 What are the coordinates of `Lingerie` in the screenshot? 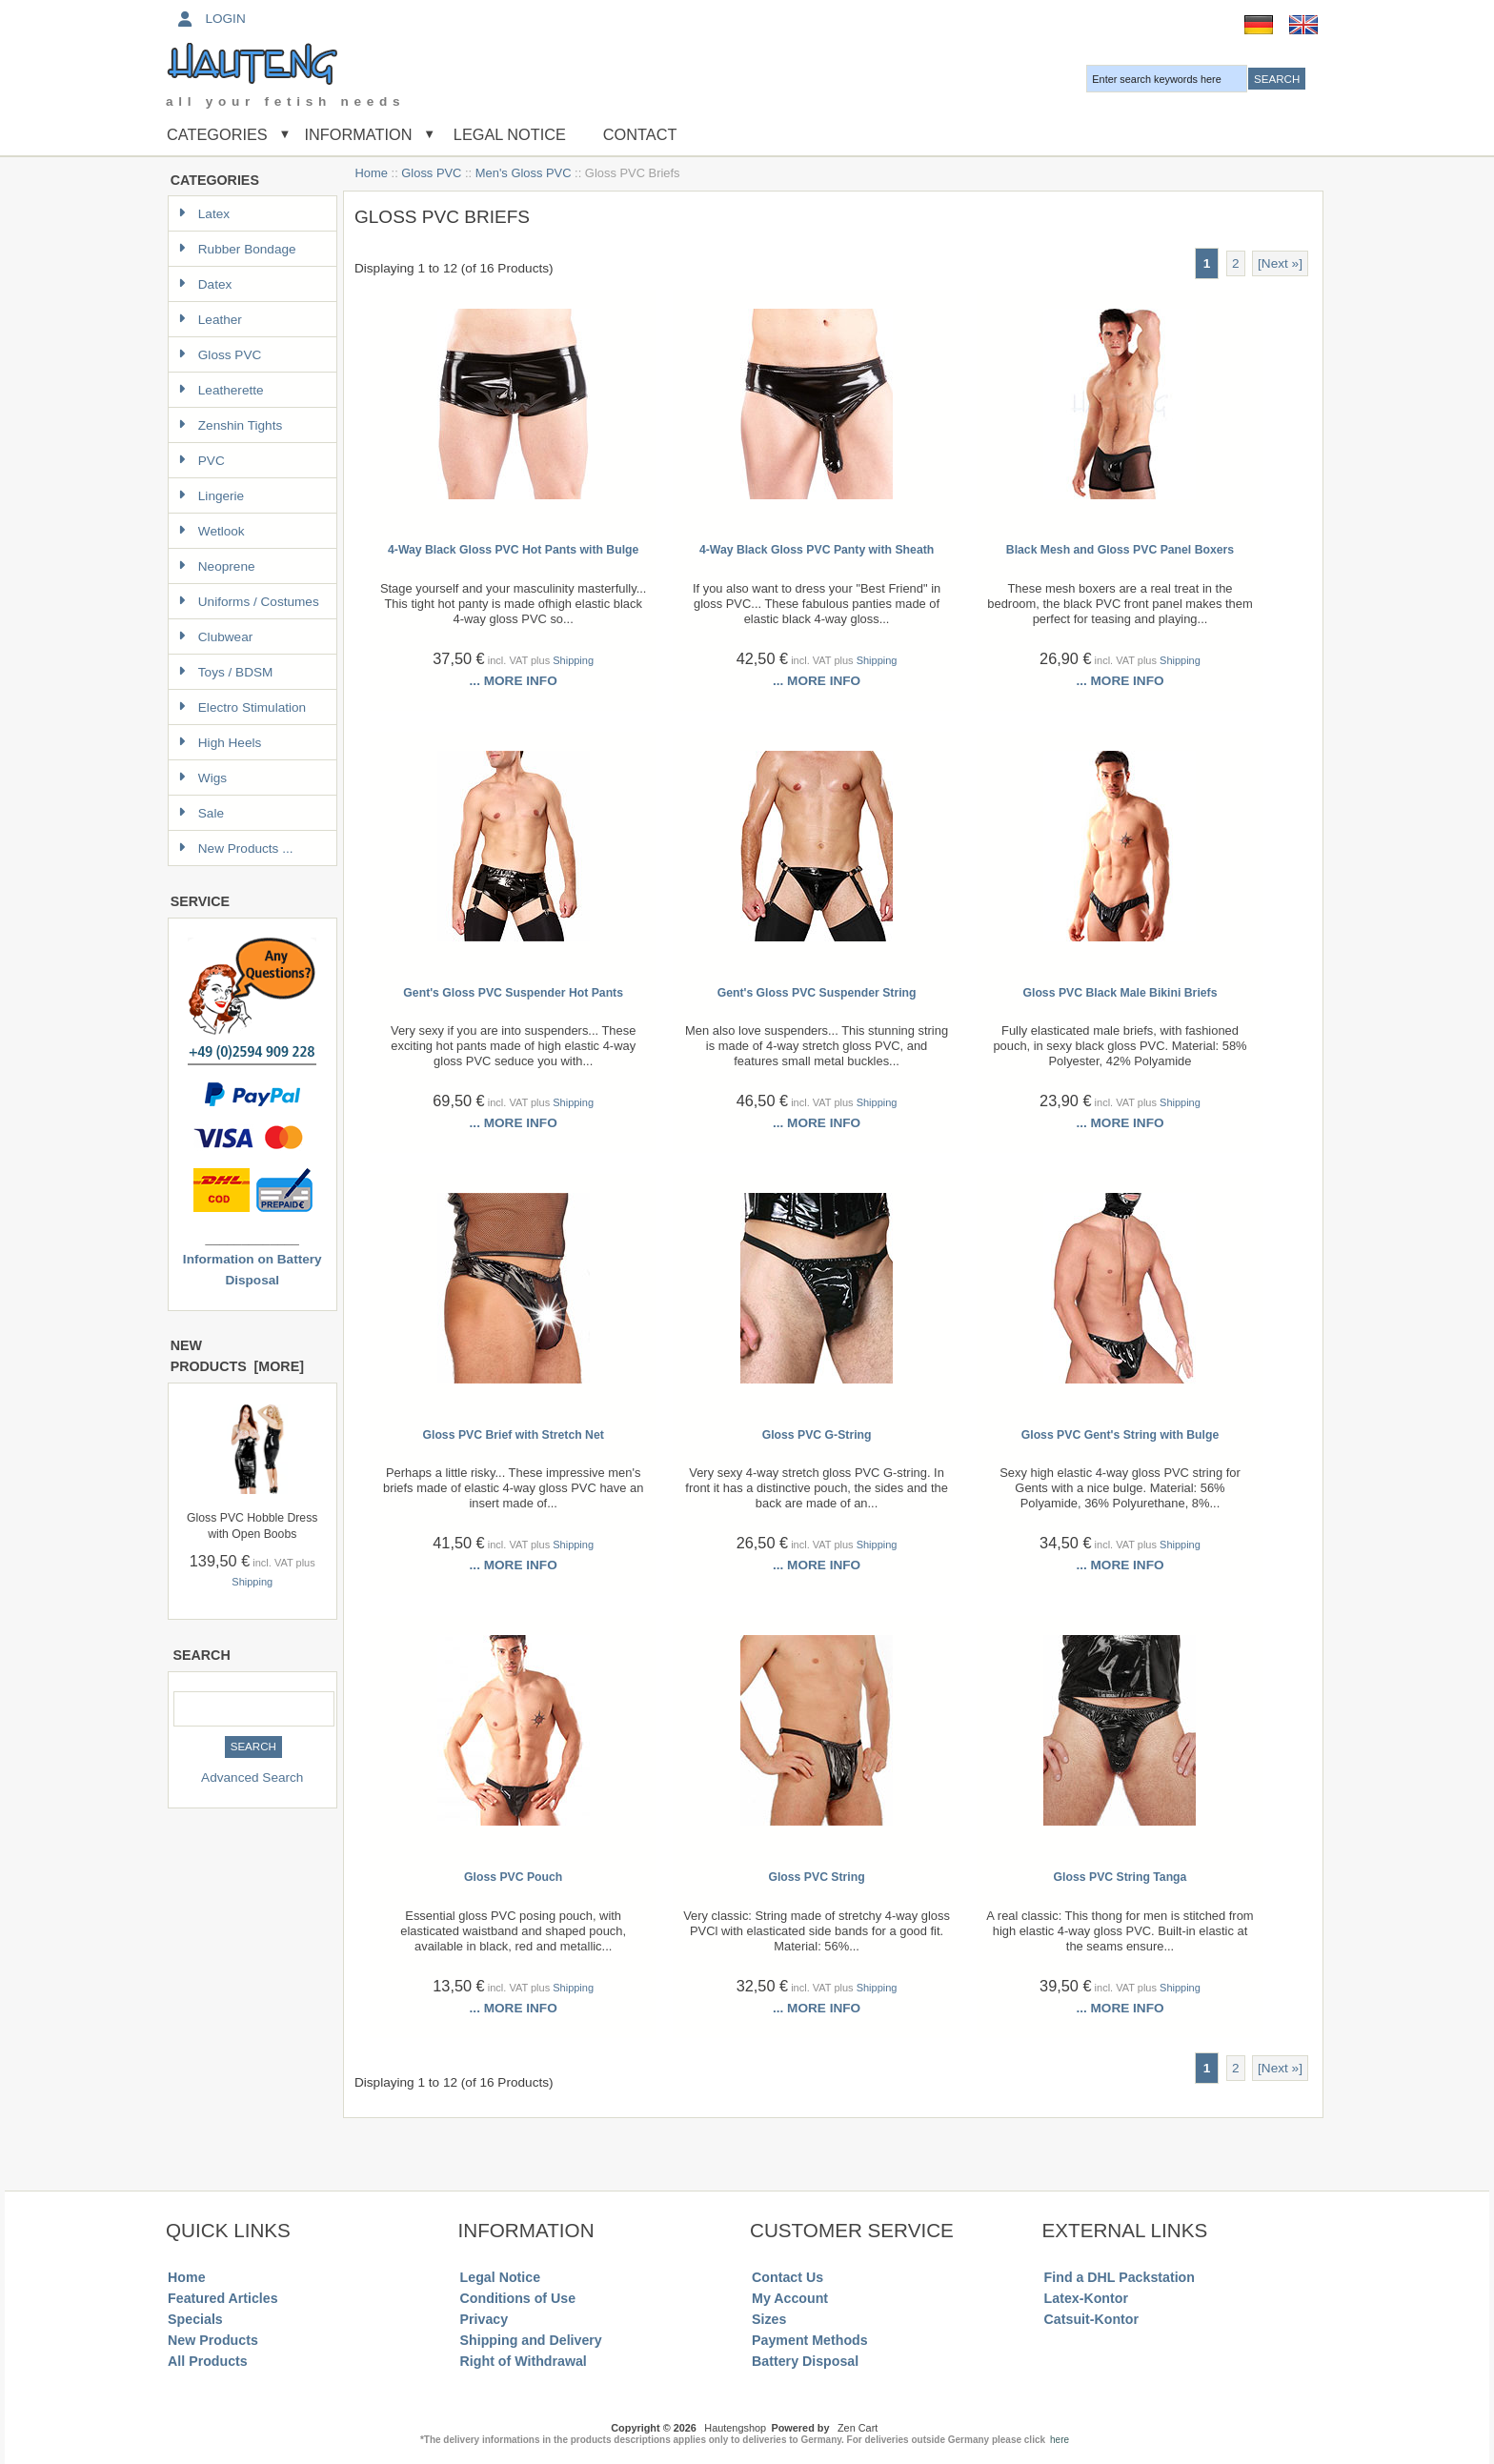 It's located at (211, 496).